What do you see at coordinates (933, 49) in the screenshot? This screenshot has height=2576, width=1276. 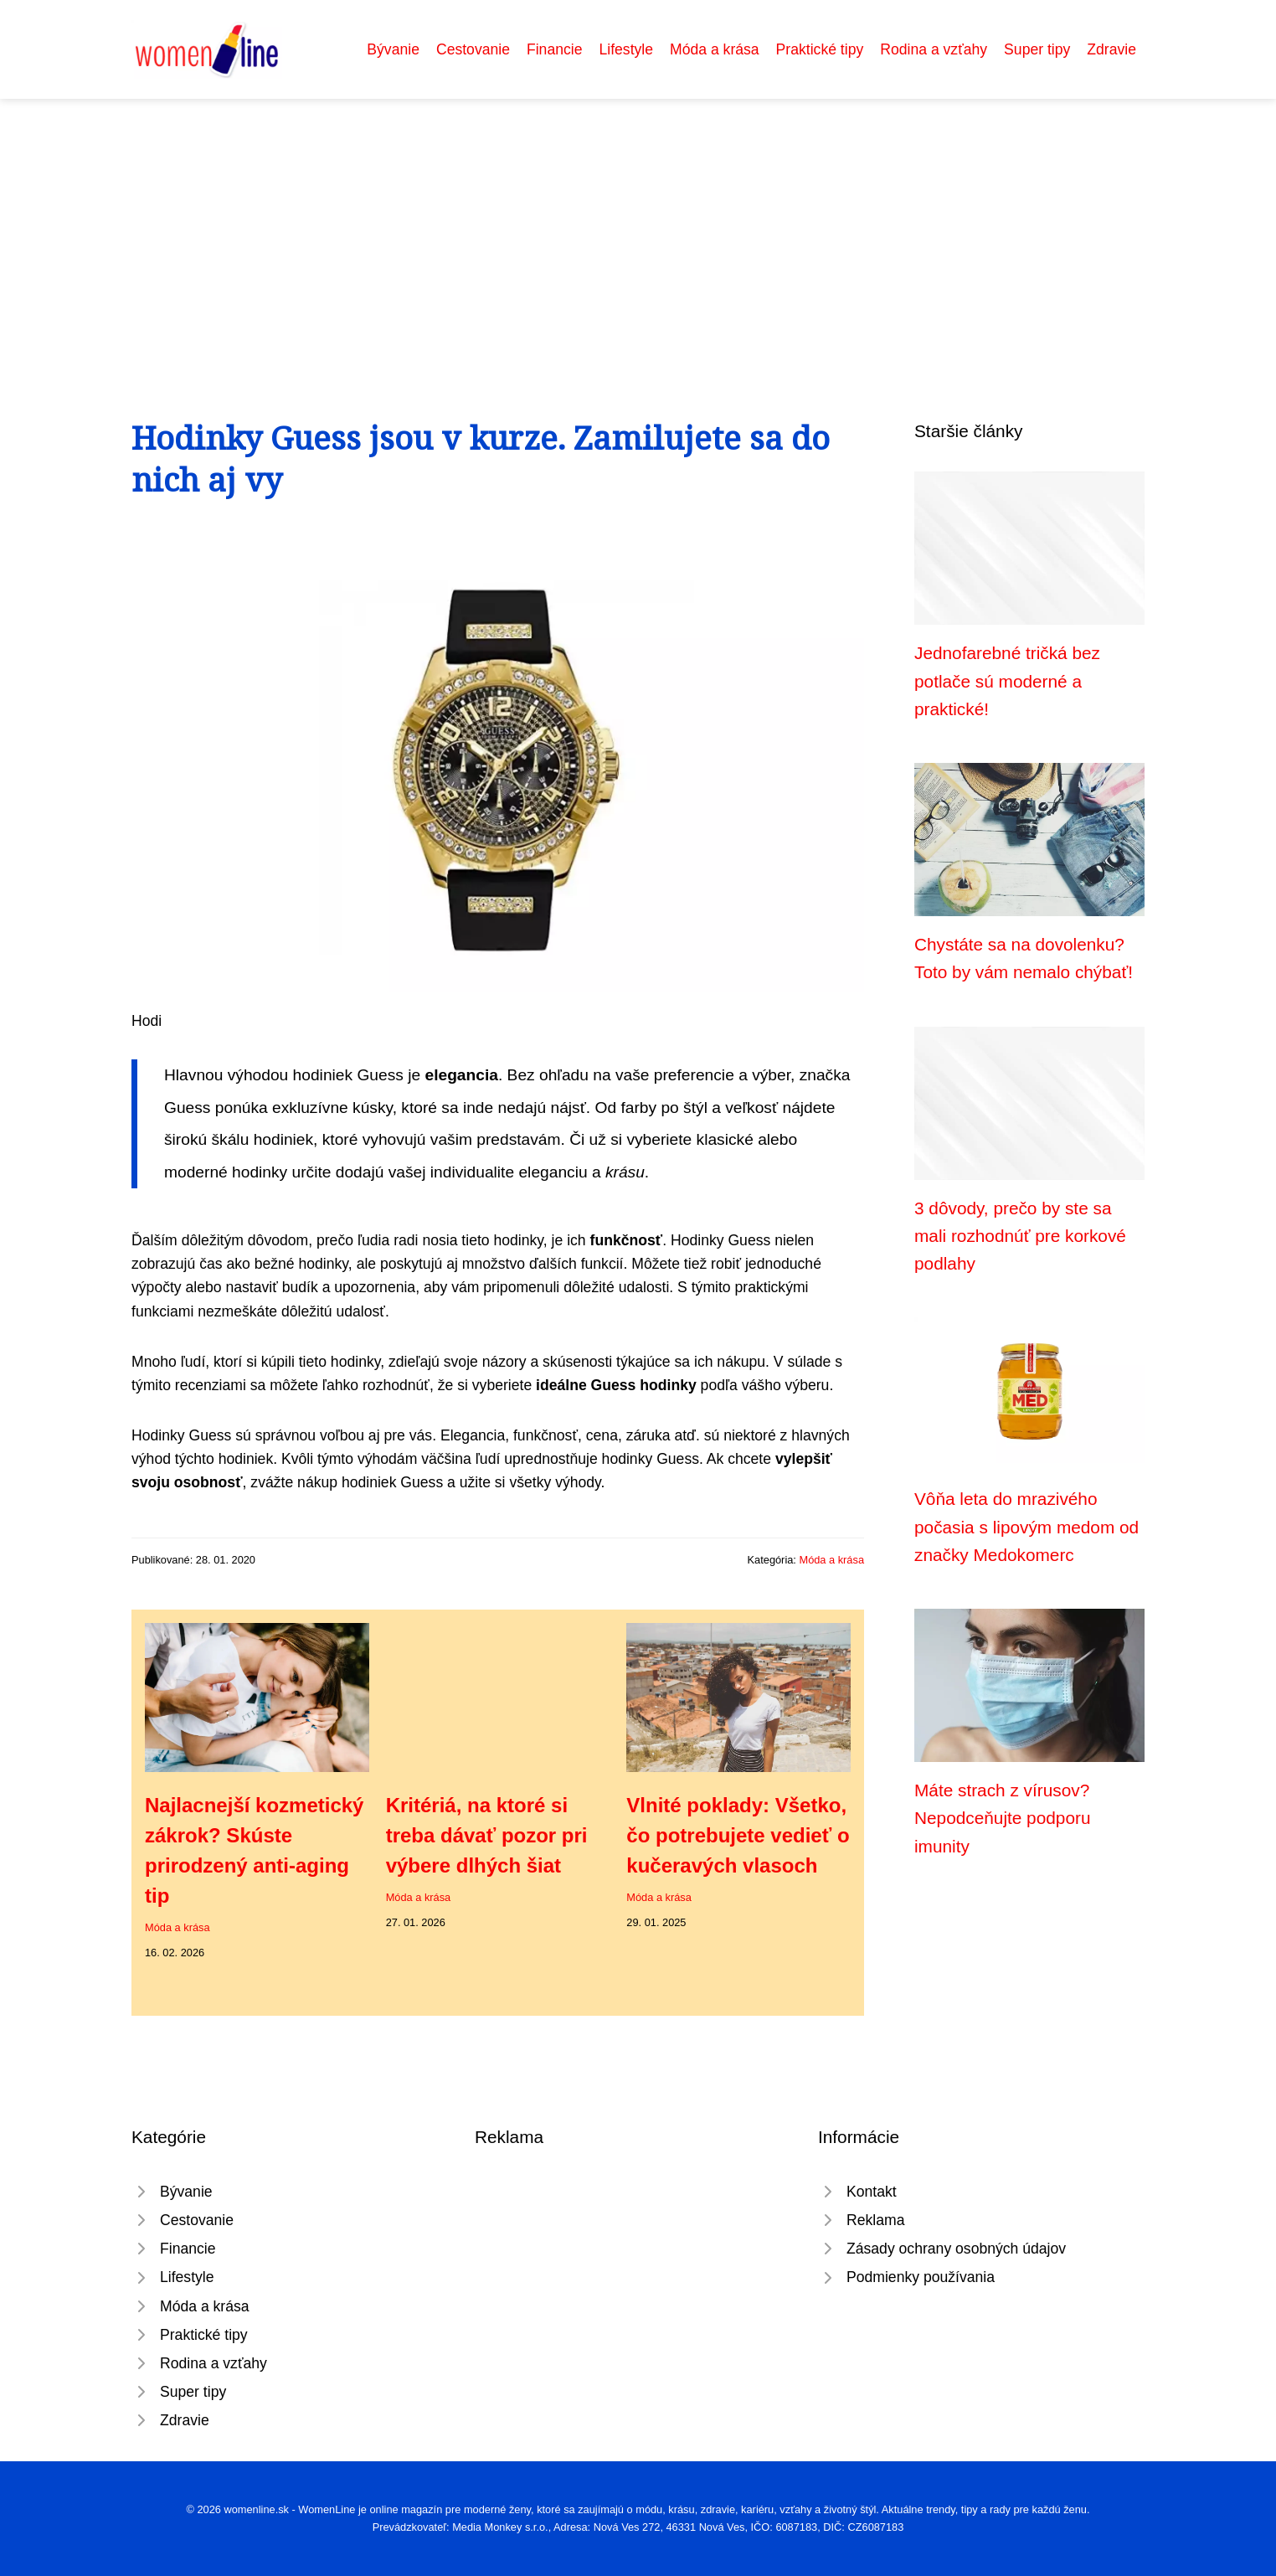 I see `Rodina a vzťahy` at bounding box center [933, 49].